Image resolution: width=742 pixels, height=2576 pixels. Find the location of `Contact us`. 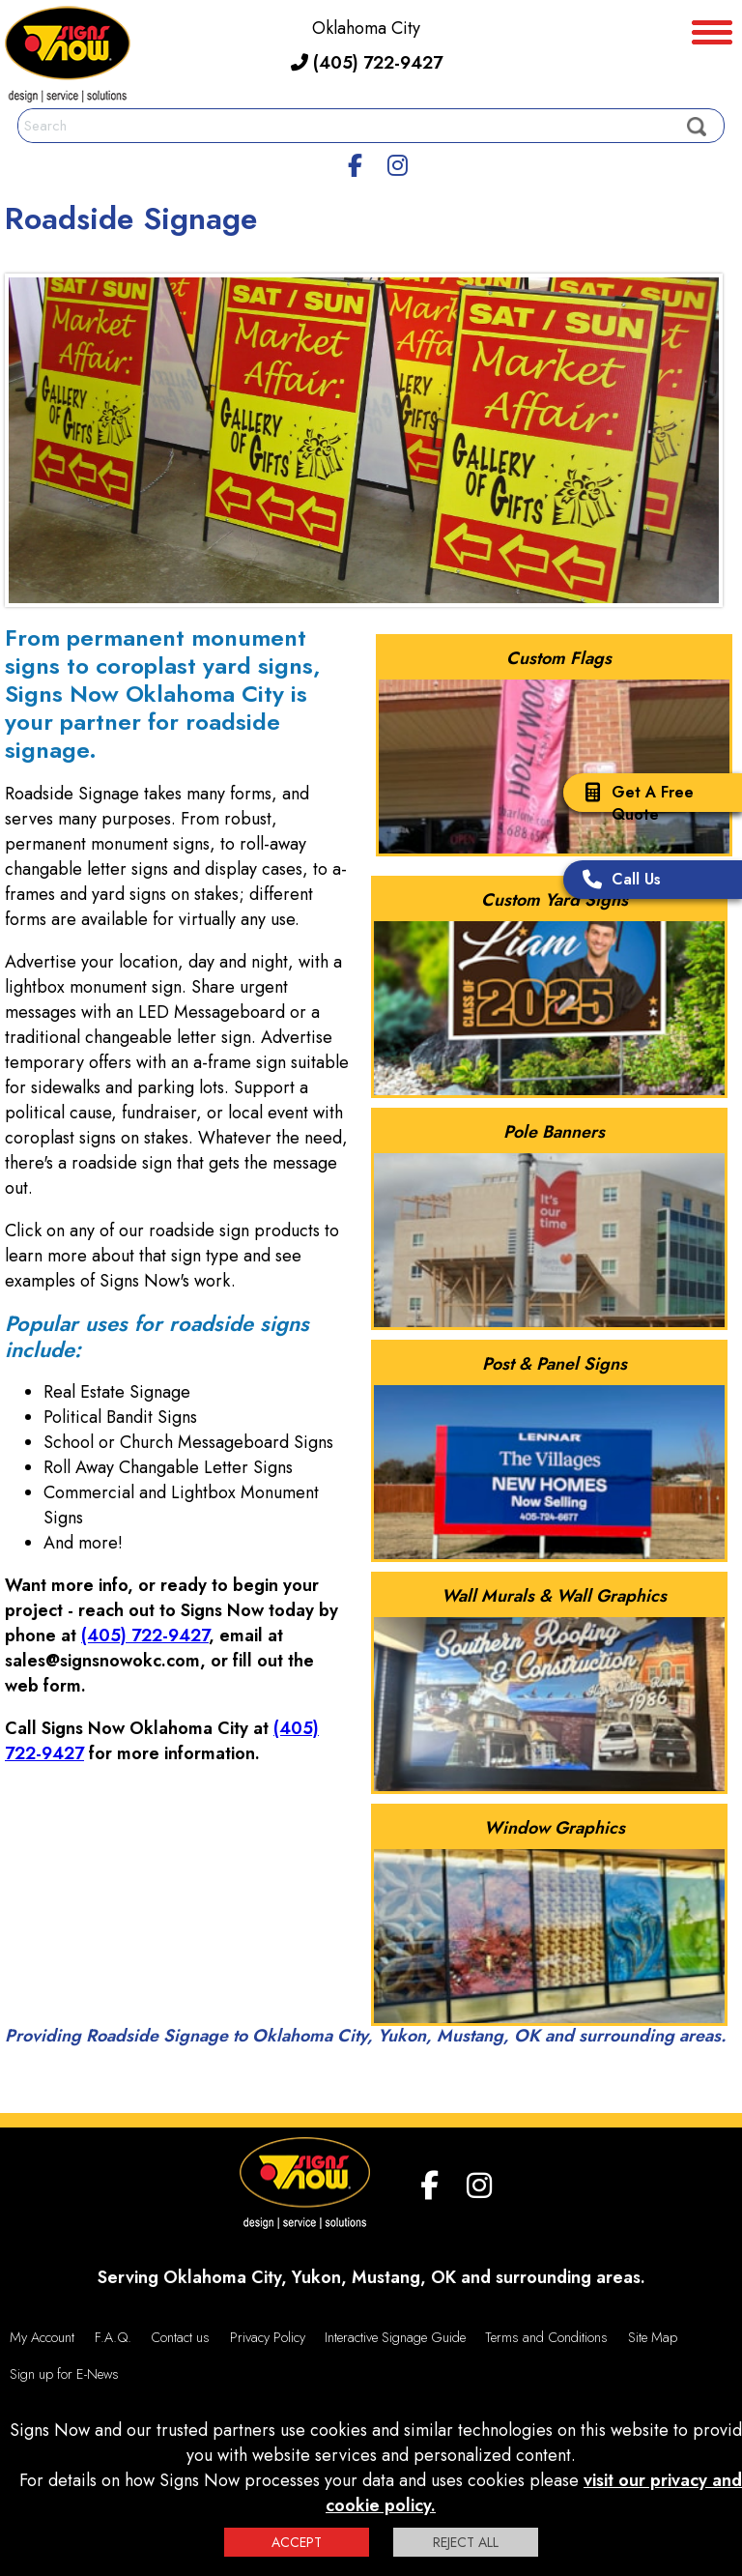

Contact us is located at coordinates (180, 2337).